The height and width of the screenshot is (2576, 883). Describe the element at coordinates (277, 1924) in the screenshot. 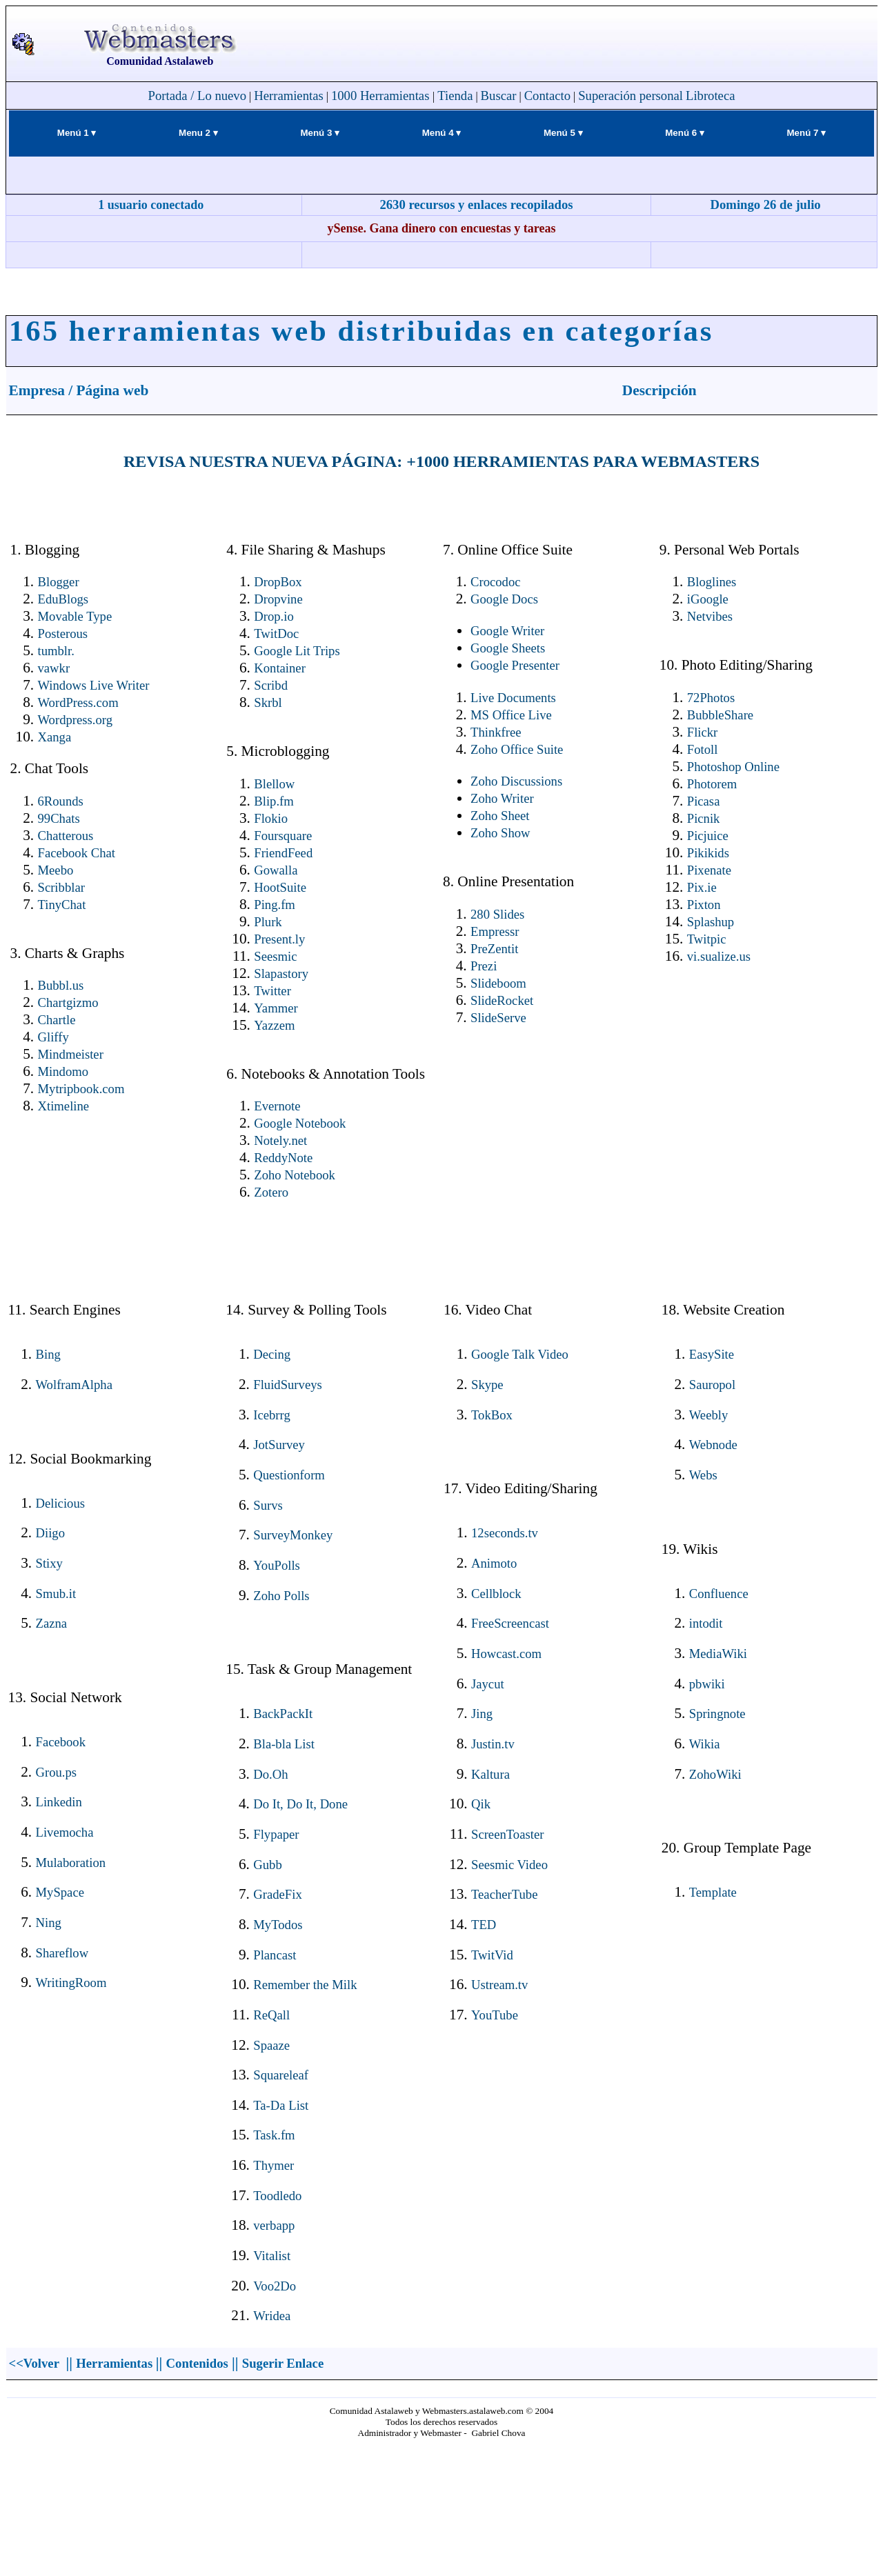

I see `MyTodos` at that location.